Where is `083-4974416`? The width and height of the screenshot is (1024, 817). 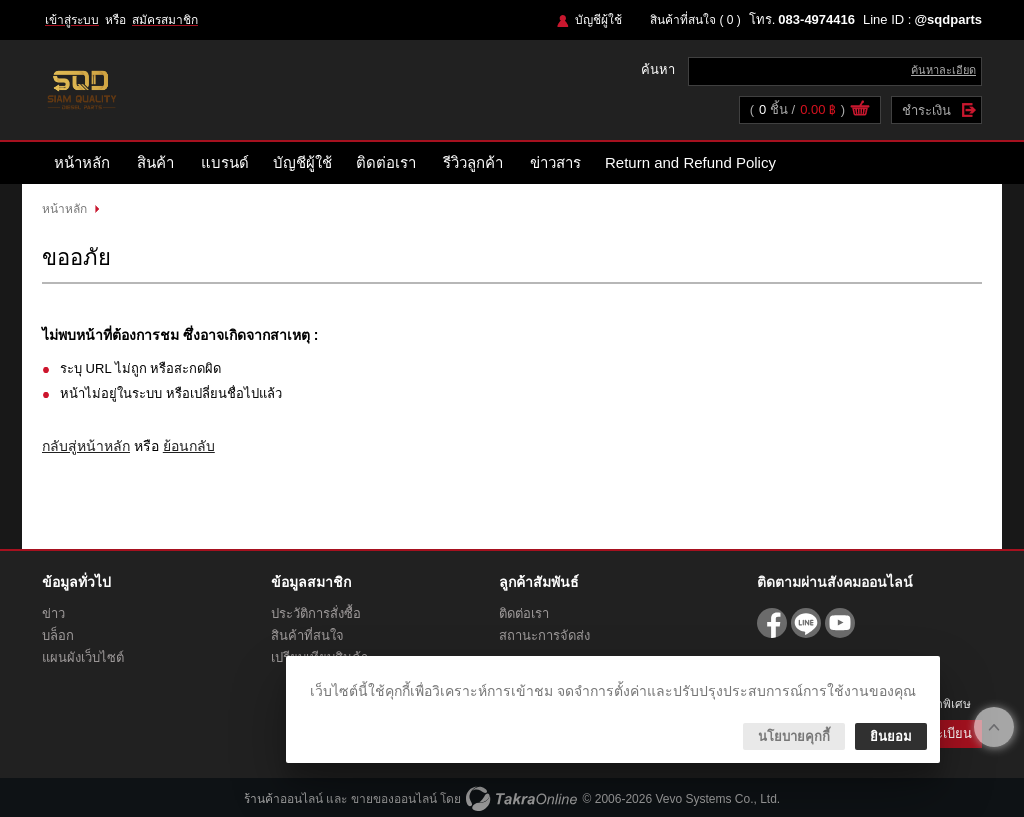 083-4974416 is located at coordinates (816, 19).